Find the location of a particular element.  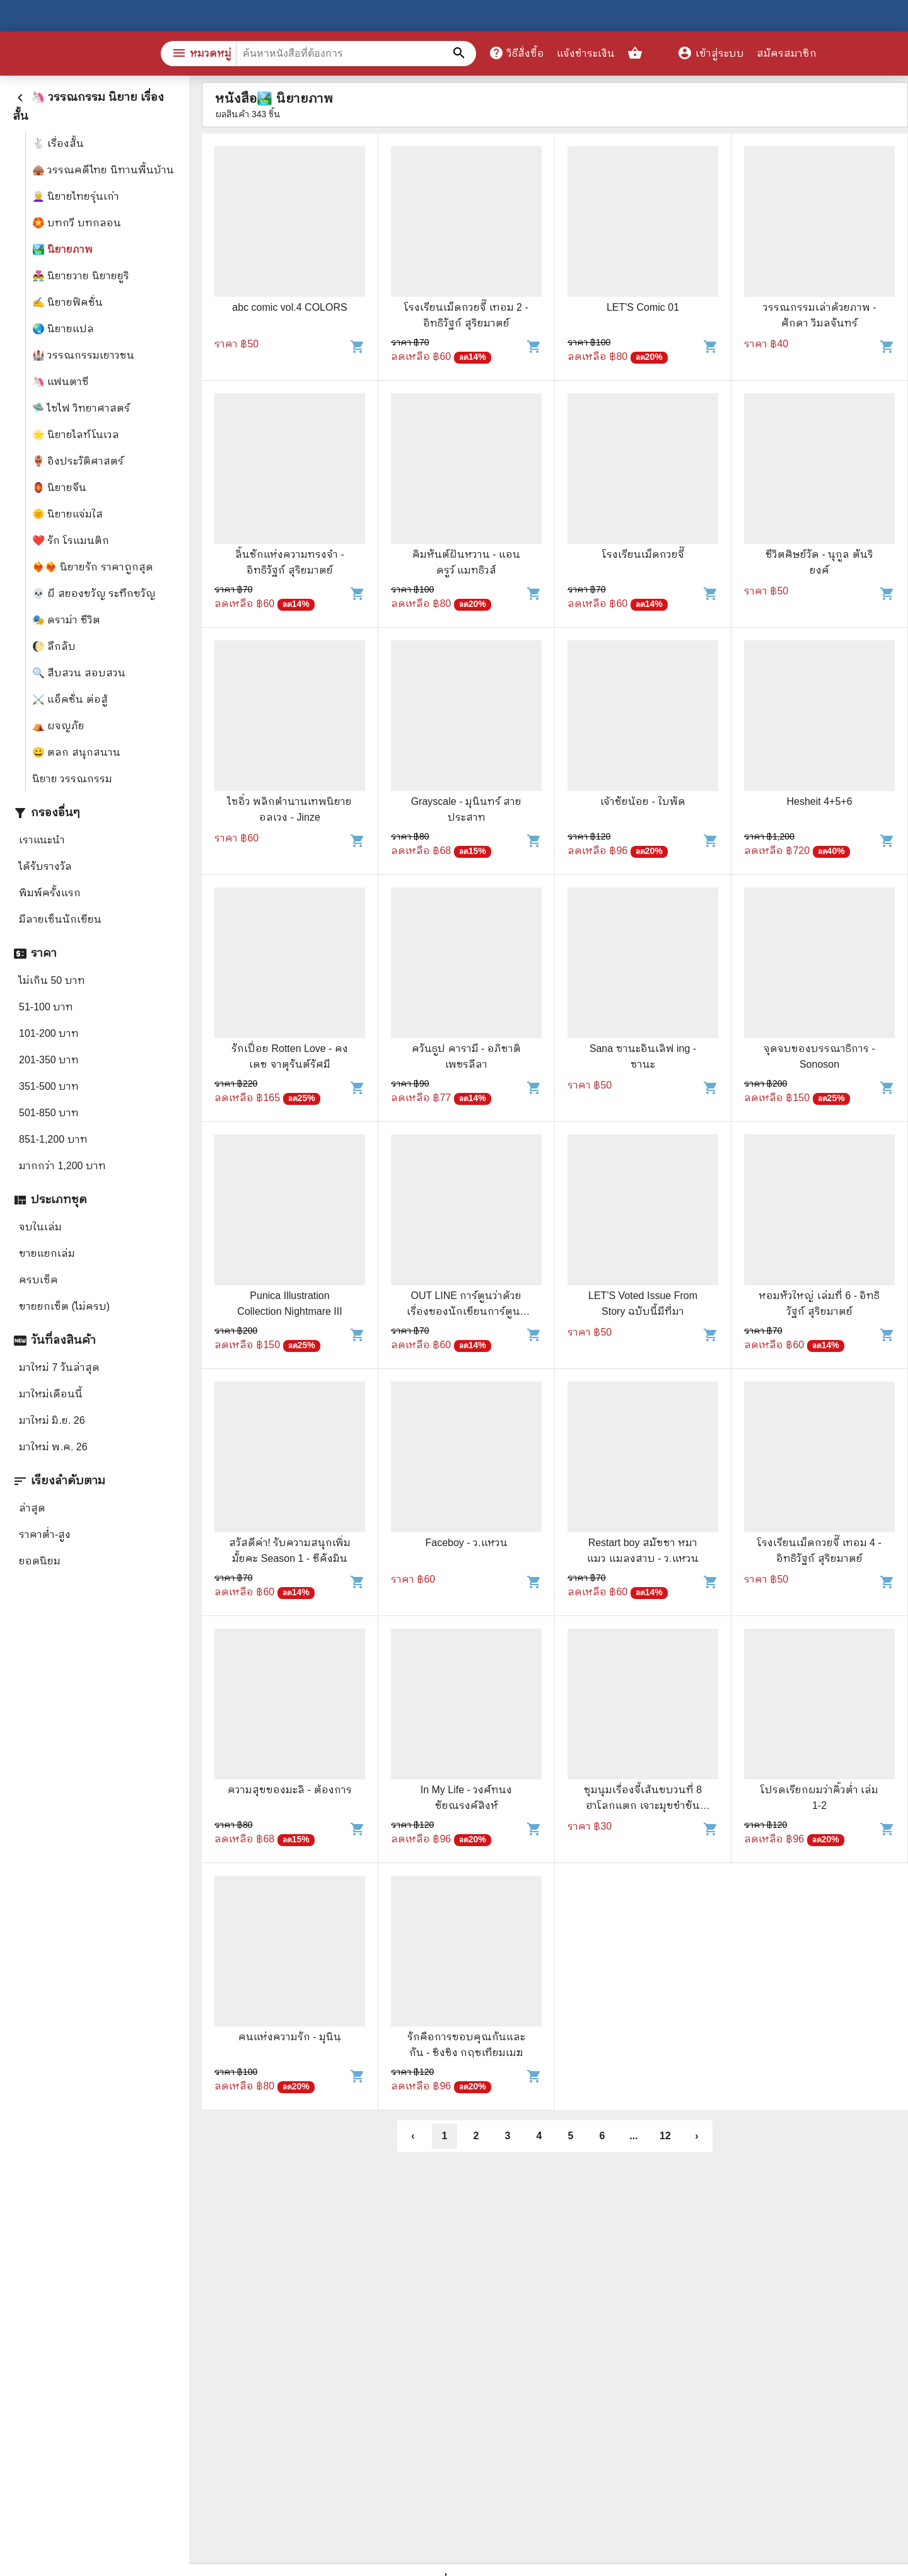

abc comic vol.4 COLORS is located at coordinates (289, 307).